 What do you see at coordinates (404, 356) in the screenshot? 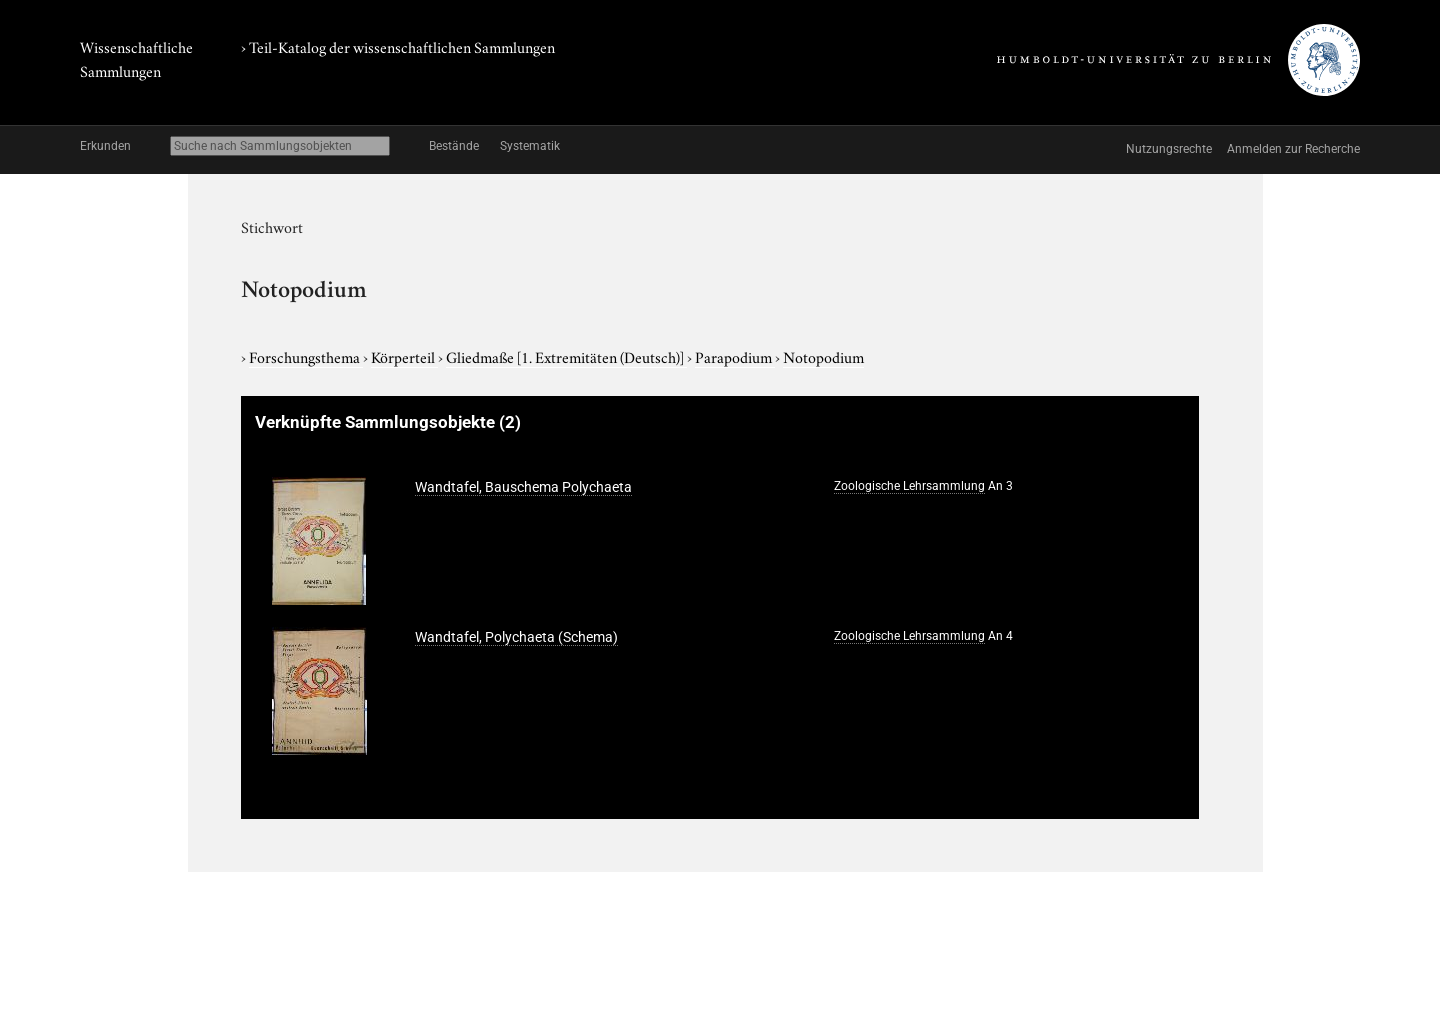
I see `Körperteil` at bounding box center [404, 356].